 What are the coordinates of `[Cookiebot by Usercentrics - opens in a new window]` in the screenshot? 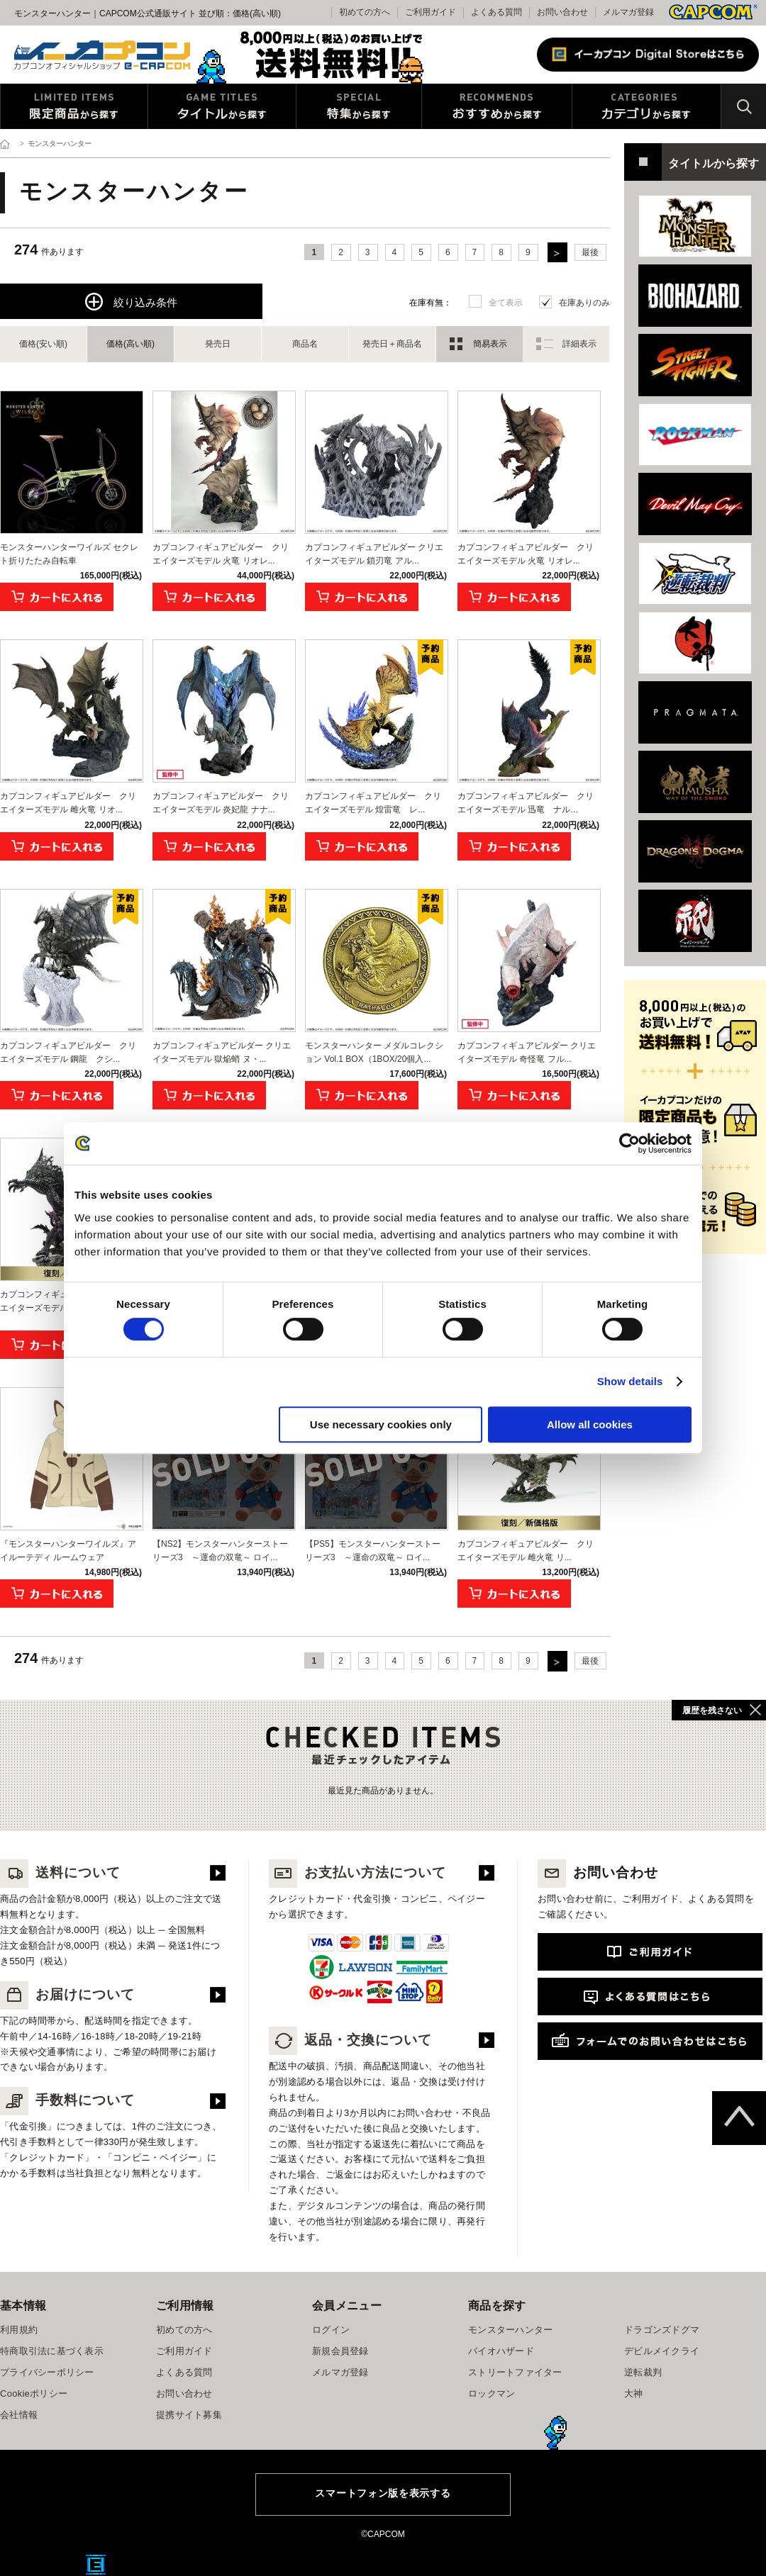 It's located at (629, 1143).